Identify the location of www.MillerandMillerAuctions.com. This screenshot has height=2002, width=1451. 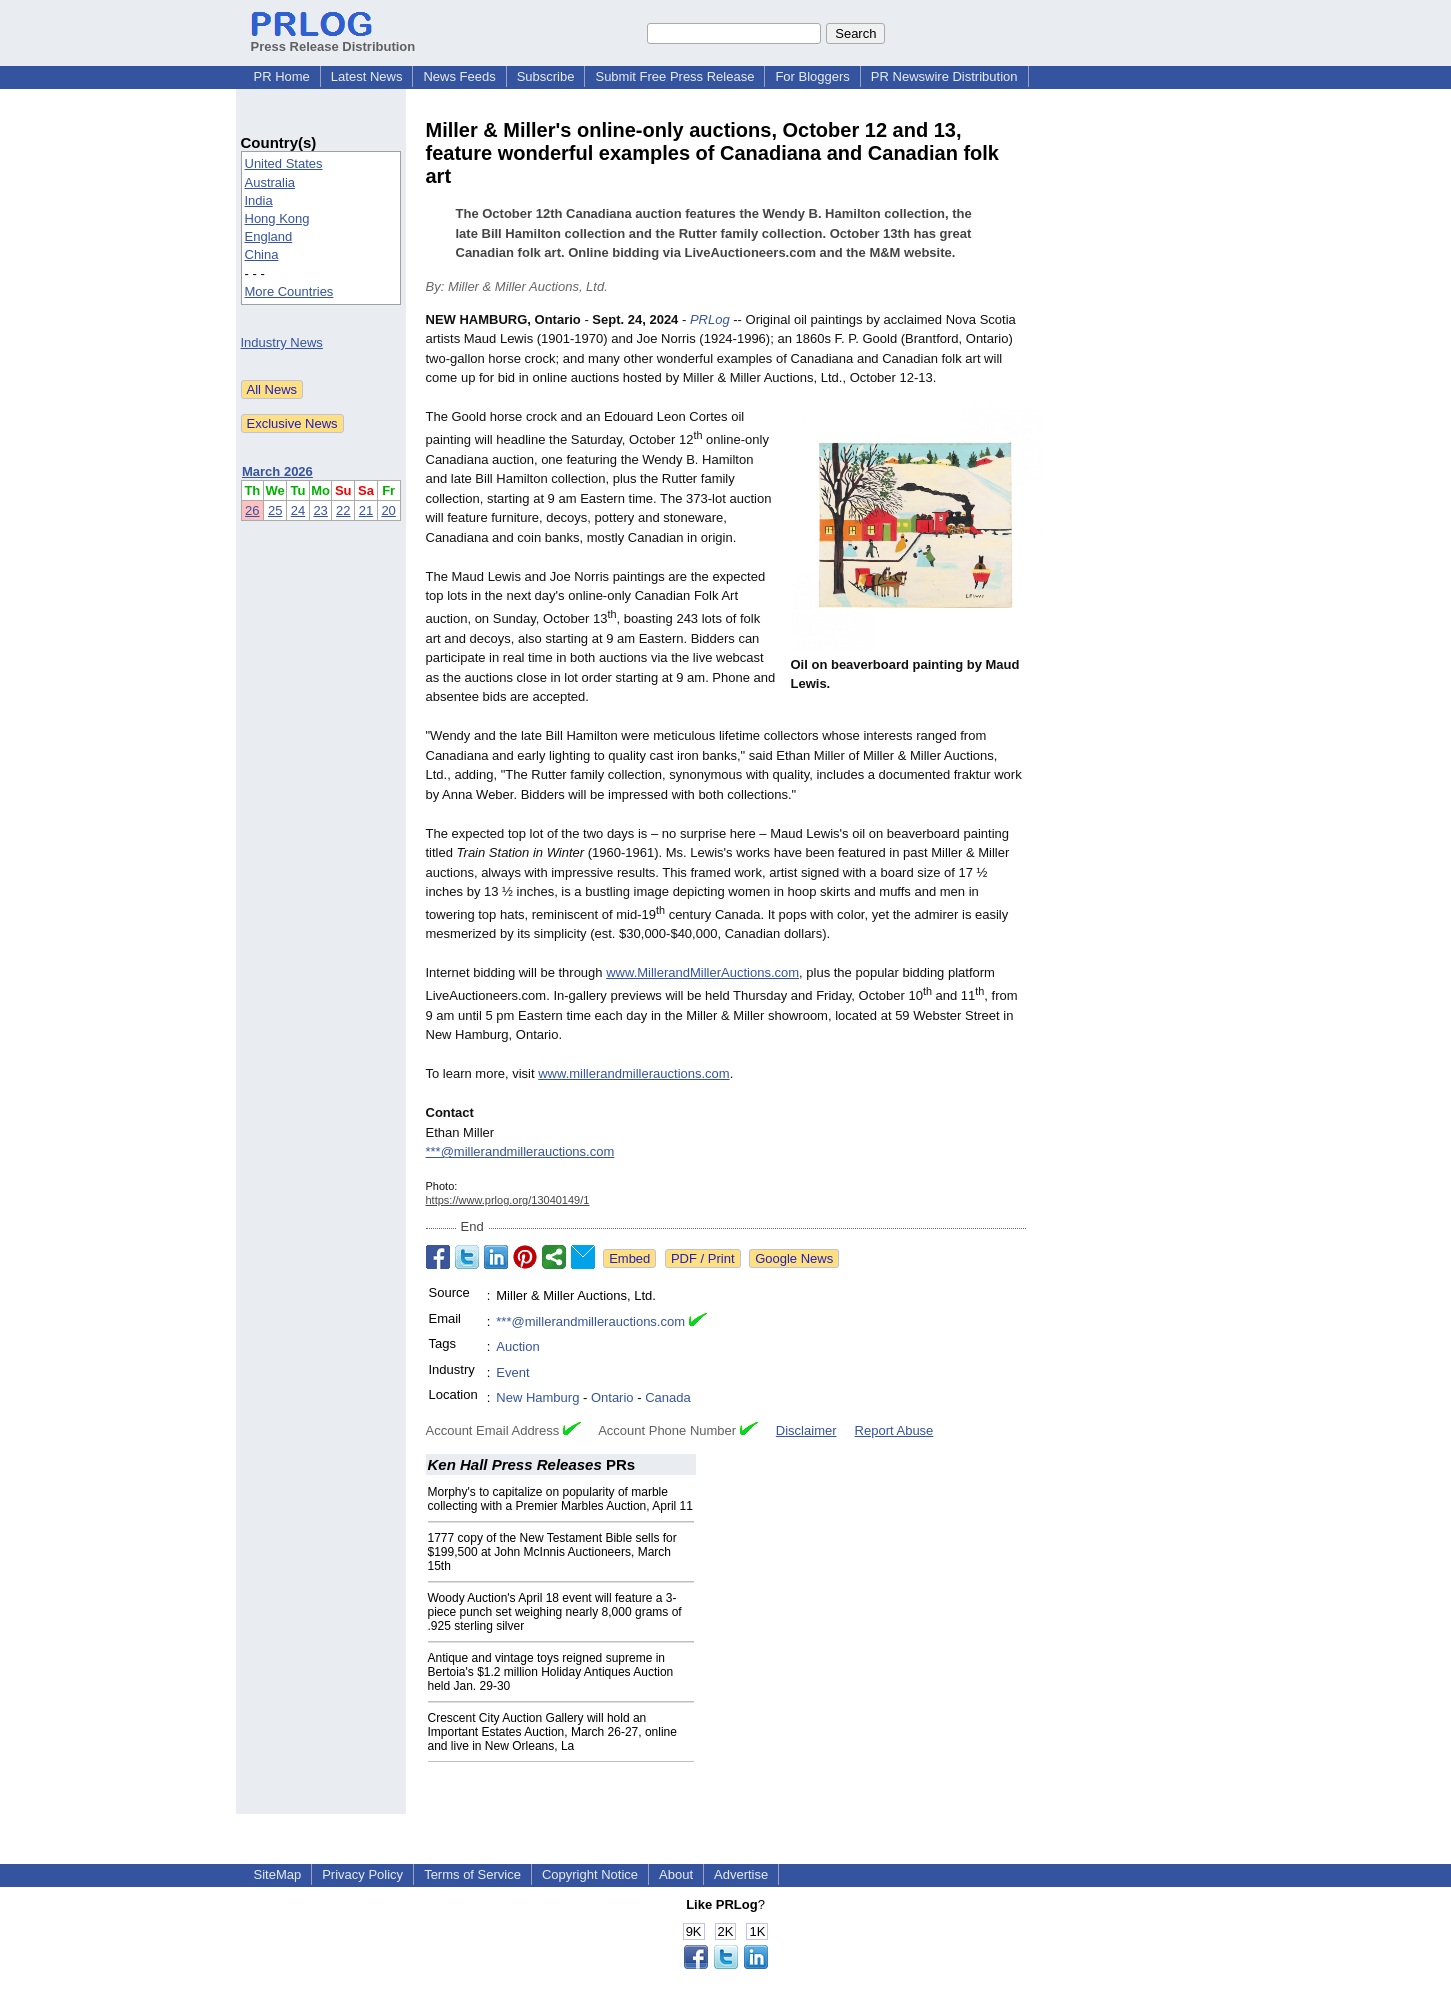
(702, 972).